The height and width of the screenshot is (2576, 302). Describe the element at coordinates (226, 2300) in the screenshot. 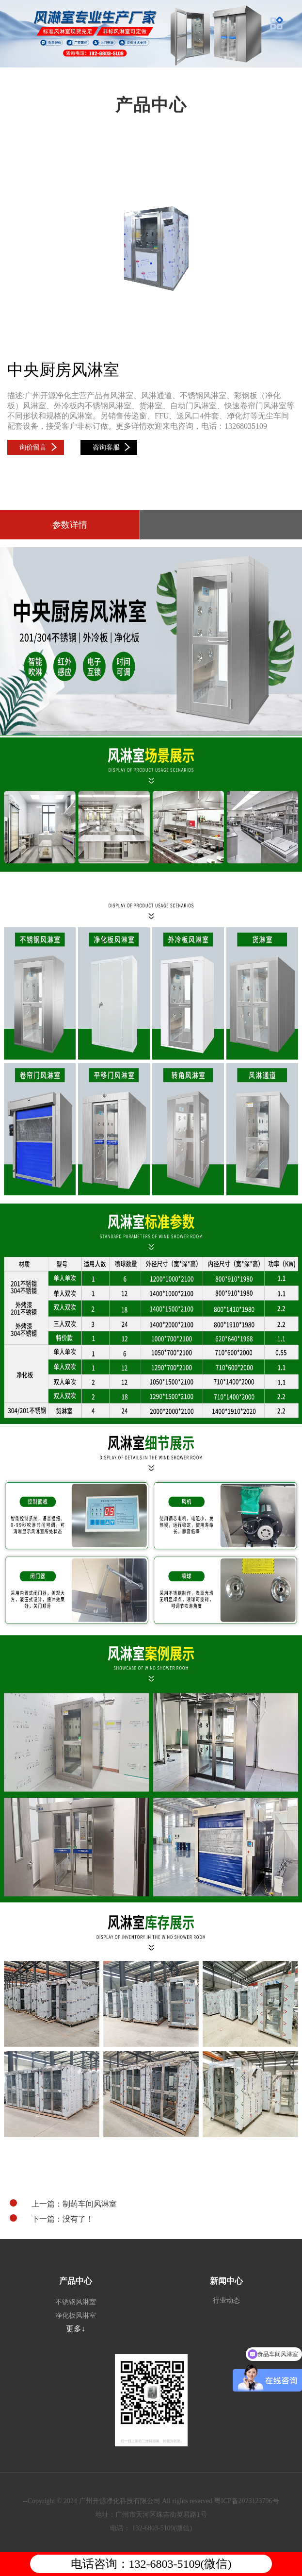

I see `行业动态` at that location.